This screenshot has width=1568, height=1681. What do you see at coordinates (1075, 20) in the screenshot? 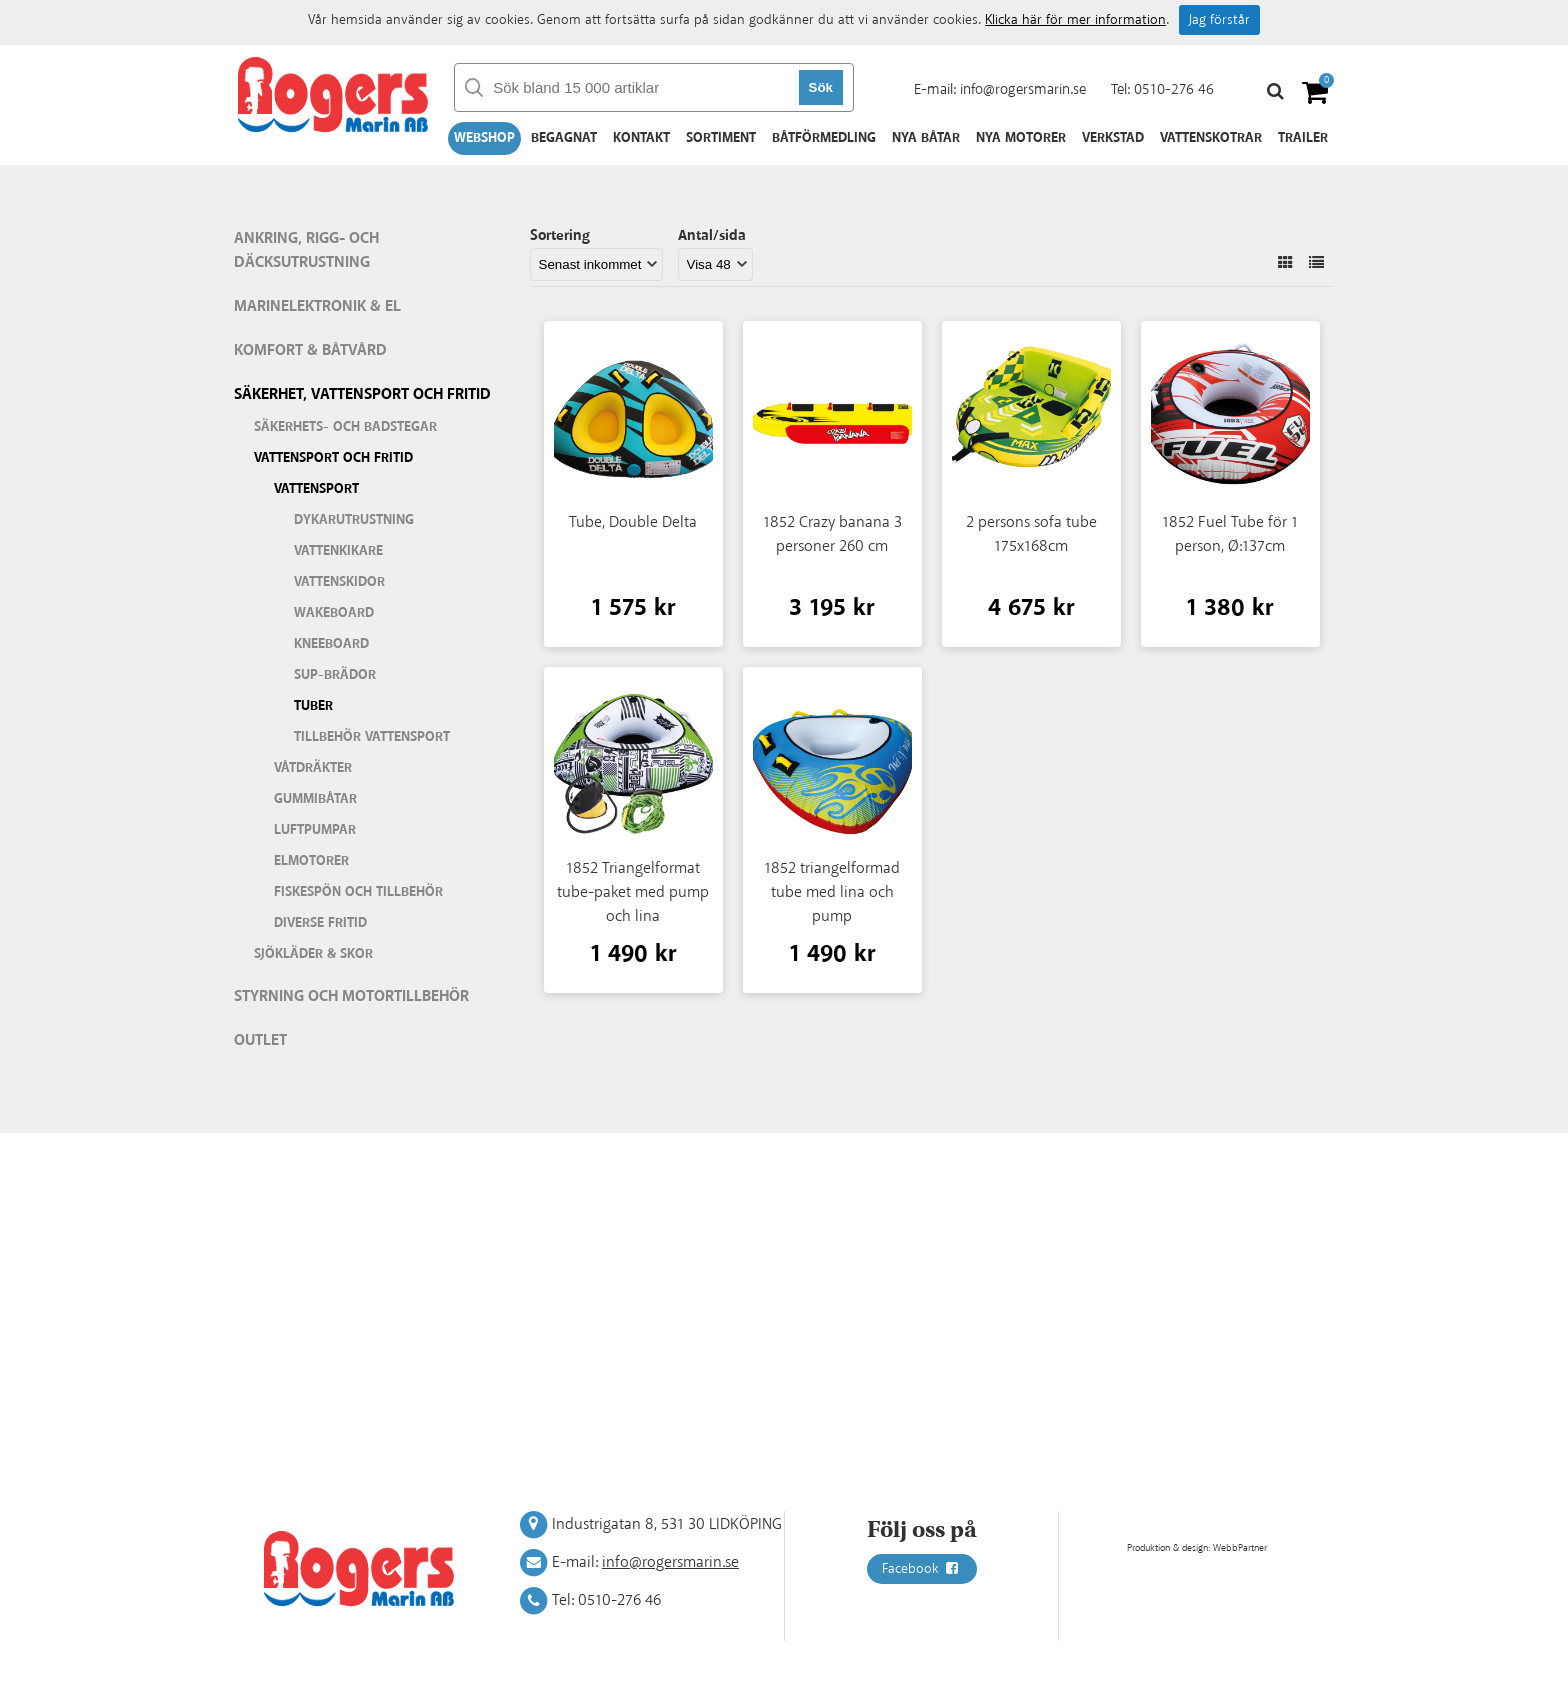
I see `Klicka här för mer information` at bounding box center [1075, 20].